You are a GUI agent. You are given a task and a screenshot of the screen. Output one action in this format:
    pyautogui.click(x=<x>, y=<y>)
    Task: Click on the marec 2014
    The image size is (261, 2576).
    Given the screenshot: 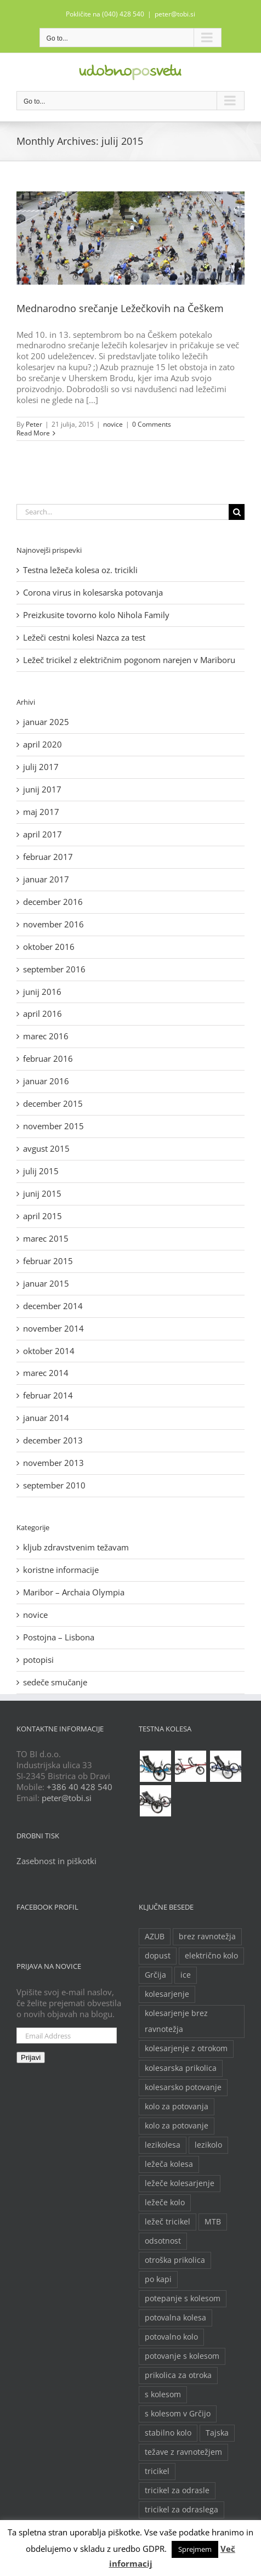 What is the action you would take?
    pyautogui.click(x=46, y=1372)
    